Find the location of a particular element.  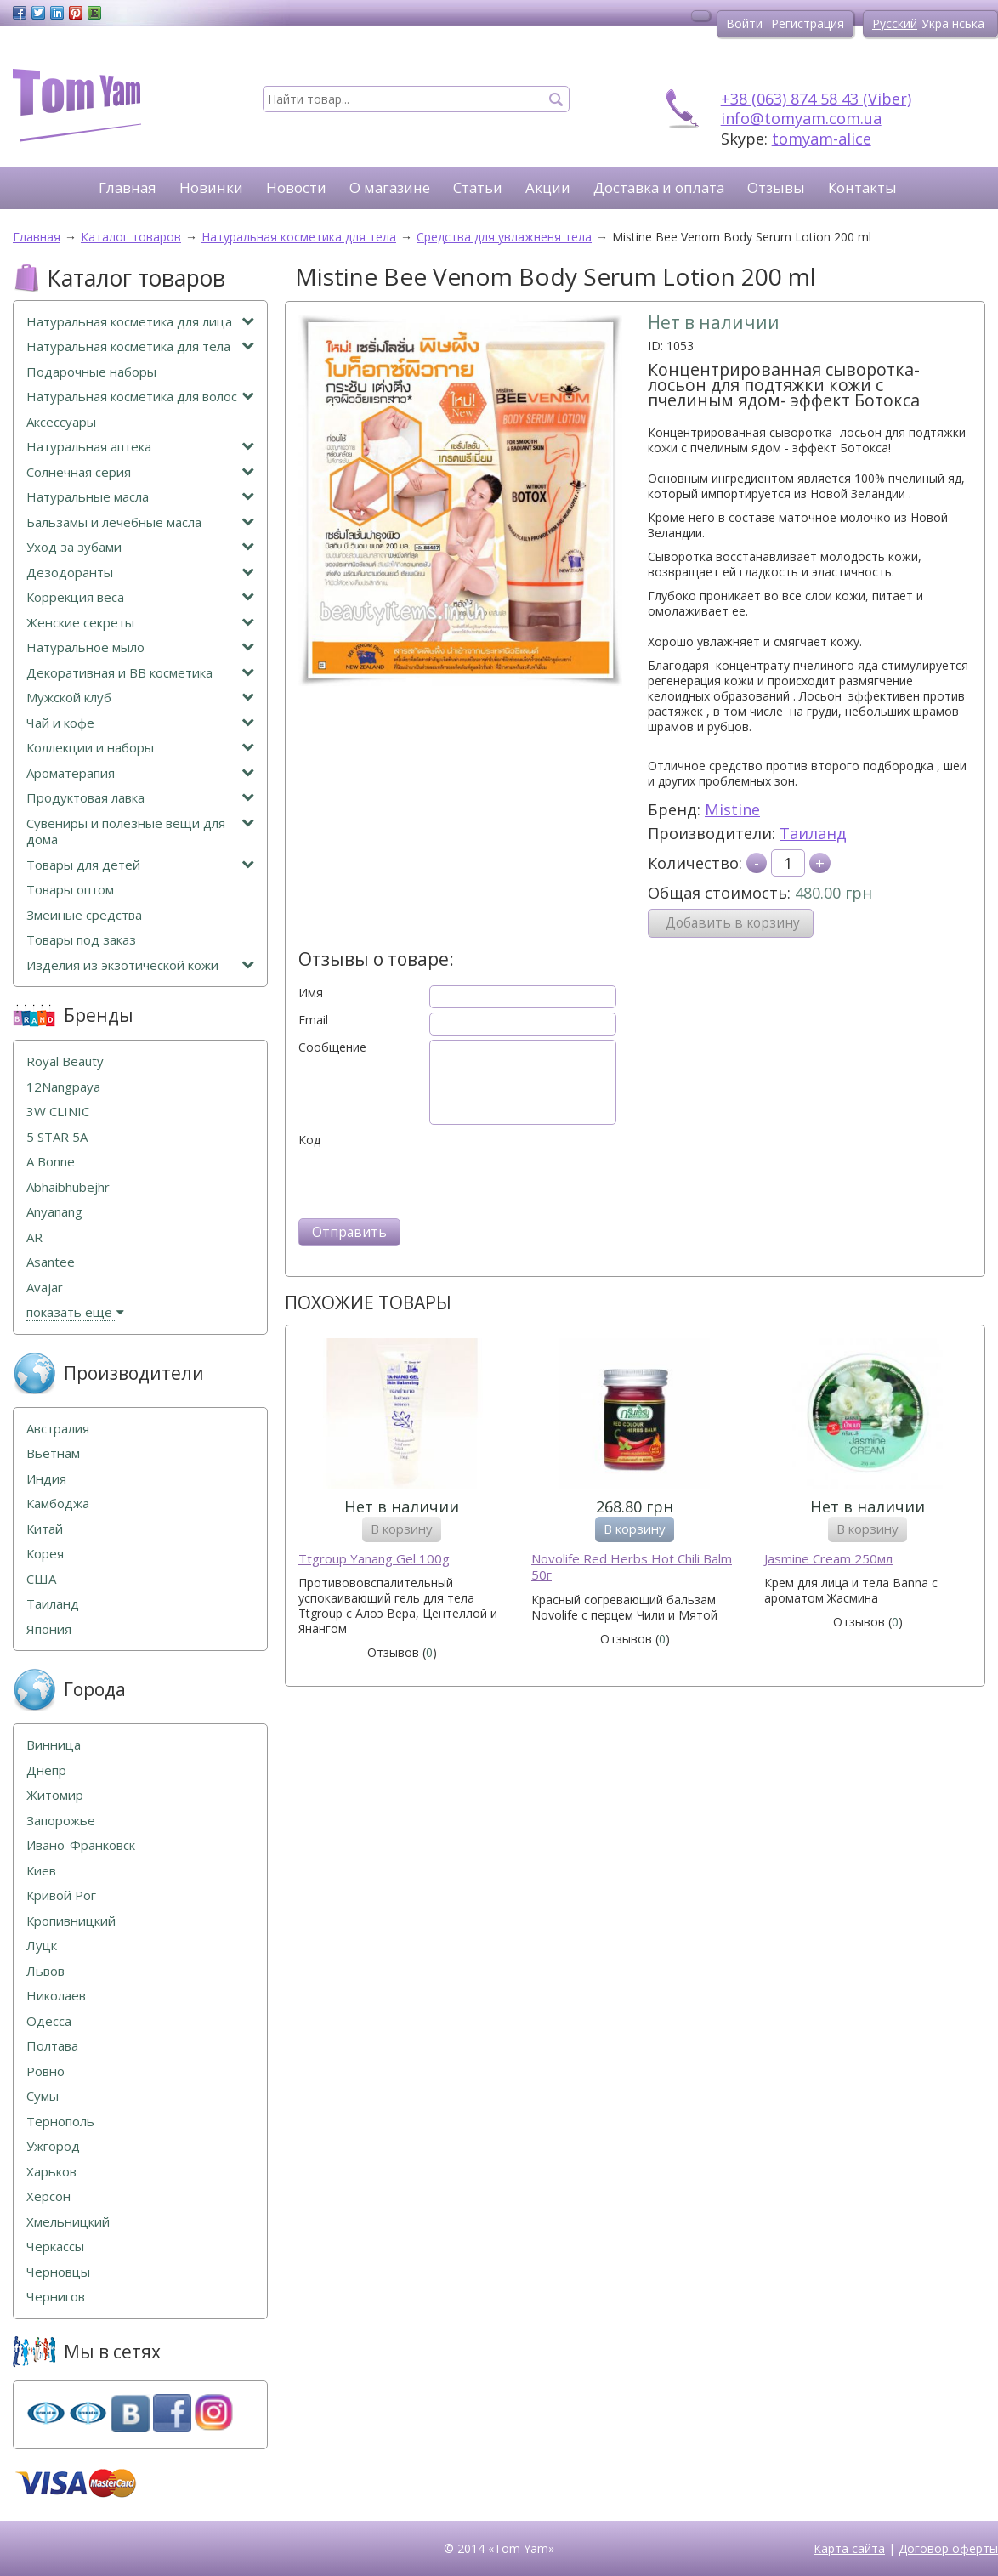

Япония is located at coordinates (48, 1629).